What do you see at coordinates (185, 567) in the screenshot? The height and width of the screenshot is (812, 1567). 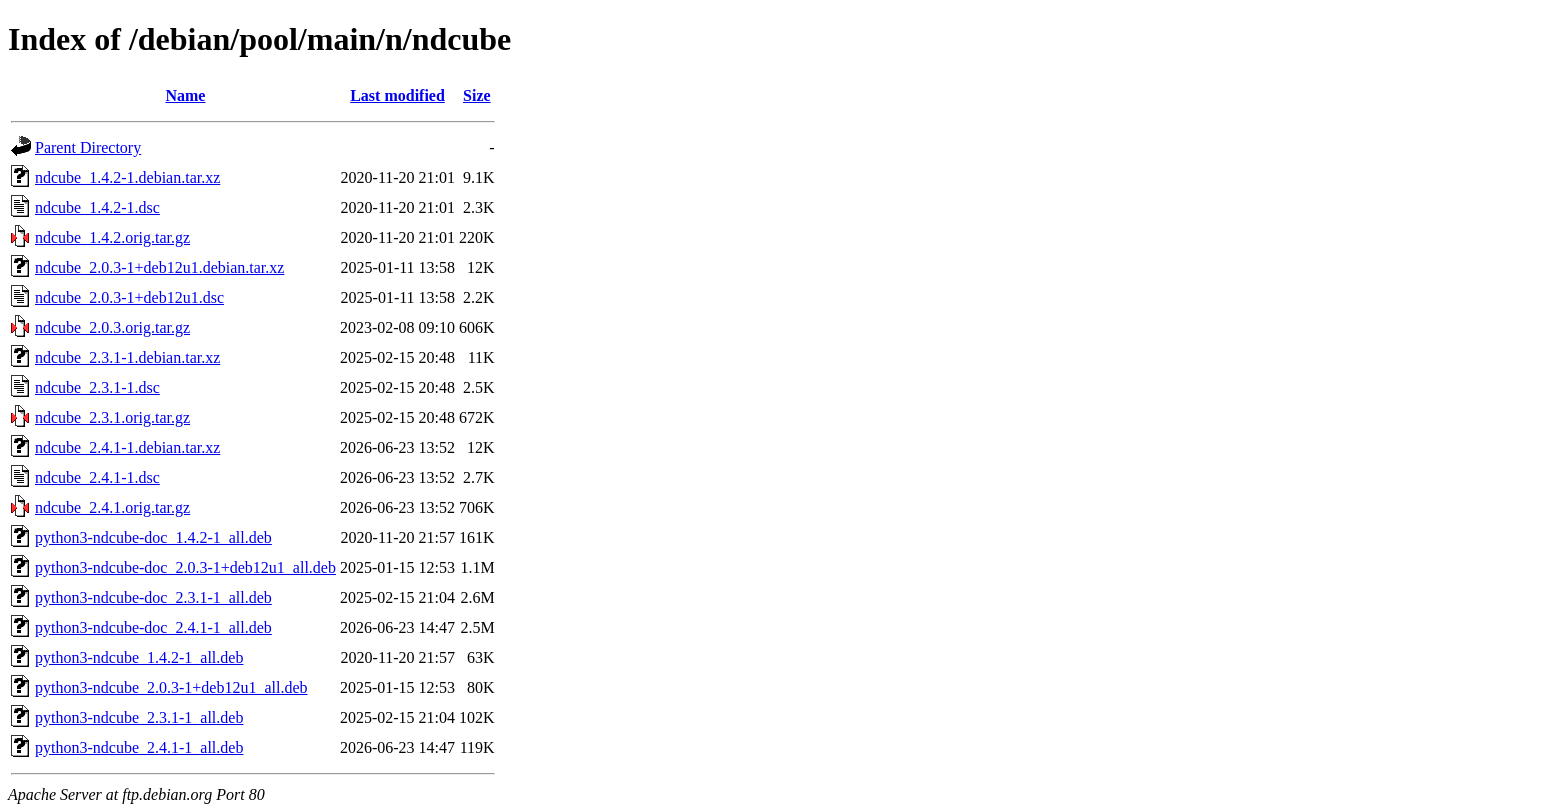 I see `python3-ndcube-doc_2.0.3-1+deb12u1_all.deb` at bounding box center [185, 567].